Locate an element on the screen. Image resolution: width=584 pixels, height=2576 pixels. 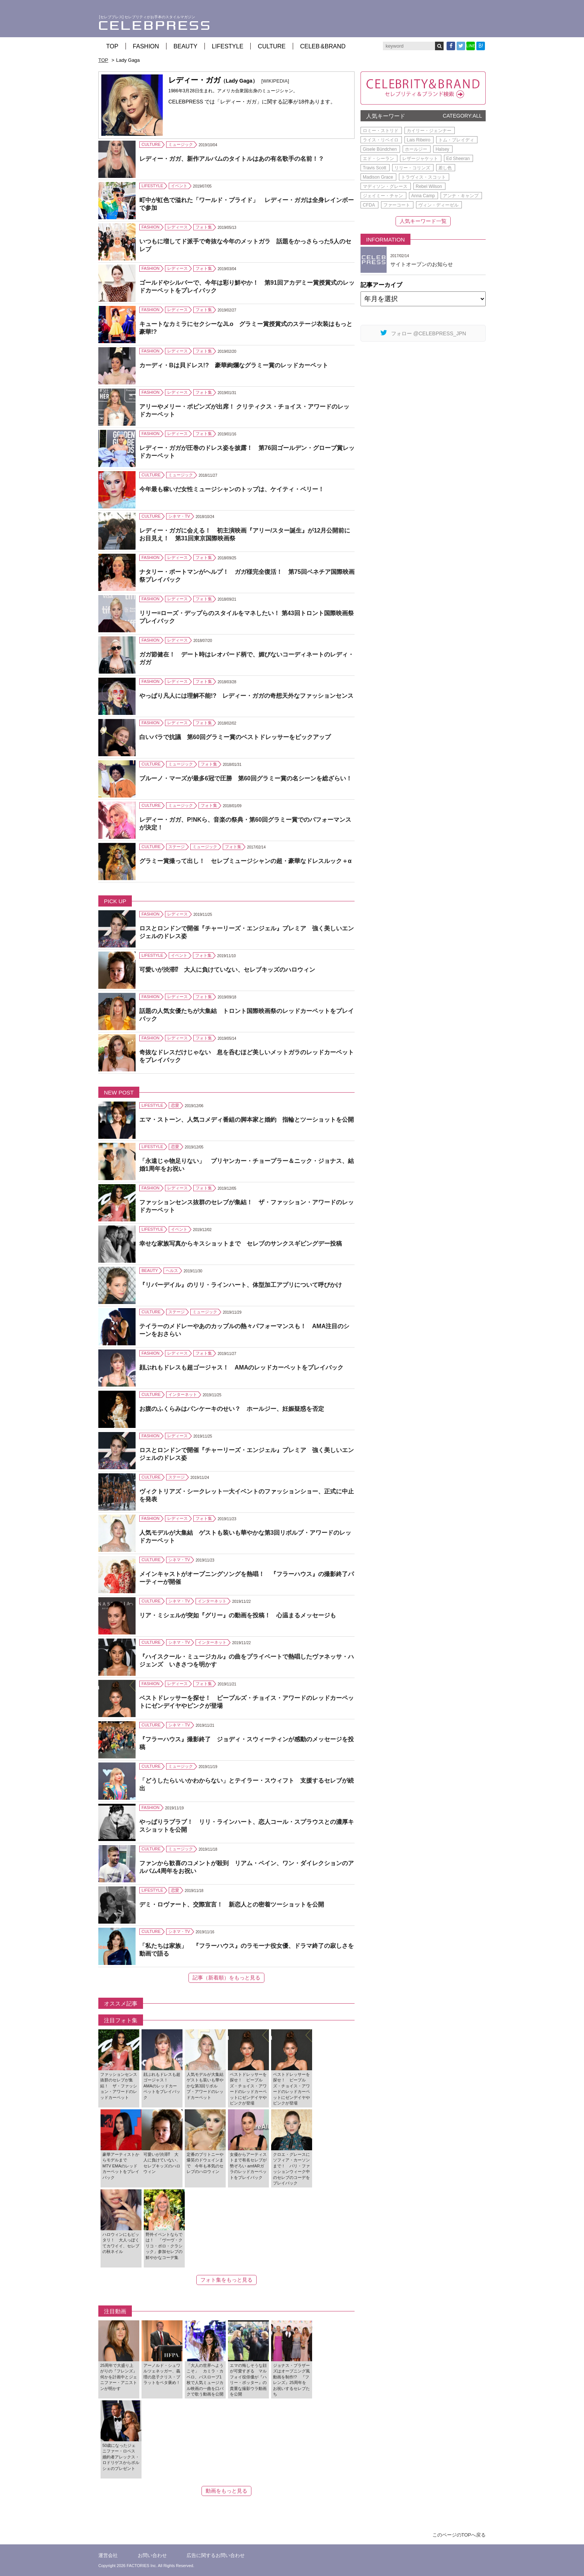
ヴィン・ディーゼル is located at coordinates (438, 205).